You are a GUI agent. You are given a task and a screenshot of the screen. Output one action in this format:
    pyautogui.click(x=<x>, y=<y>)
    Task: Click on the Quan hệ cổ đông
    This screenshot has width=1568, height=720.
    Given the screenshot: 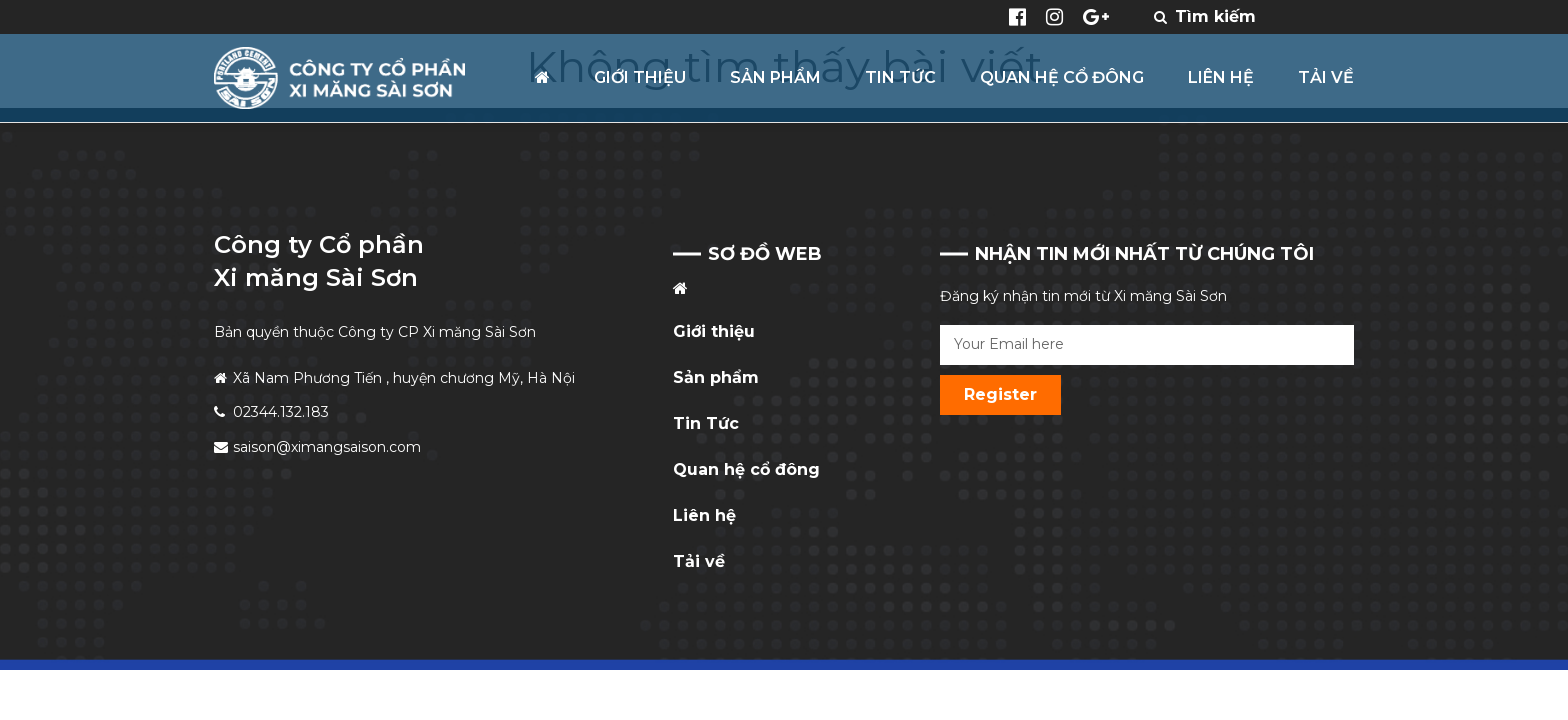 What is the action you would take?
    pyautogui.click(x=746, y=469)
    